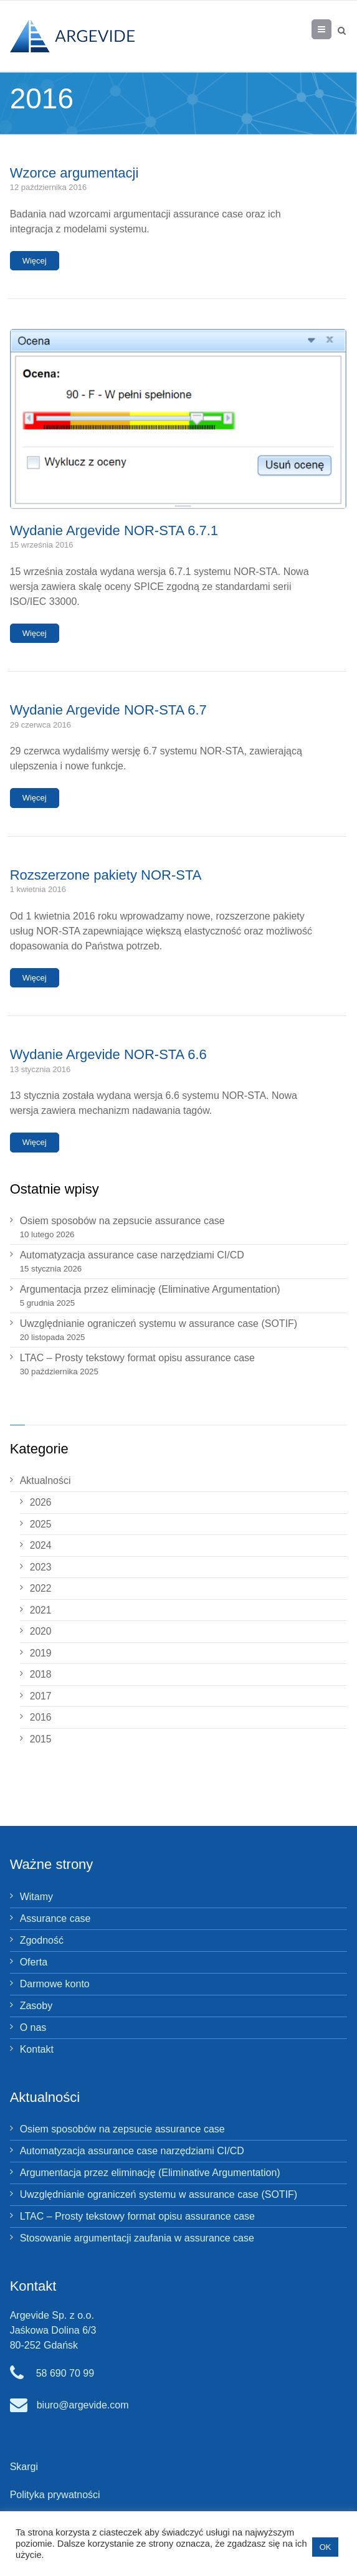 This screenshot has width=357, height=2576. Describe the element at coordinates (106, 875) in the screenshot. I see `Rozszerzone pakiety NOR‑STA` at that location.